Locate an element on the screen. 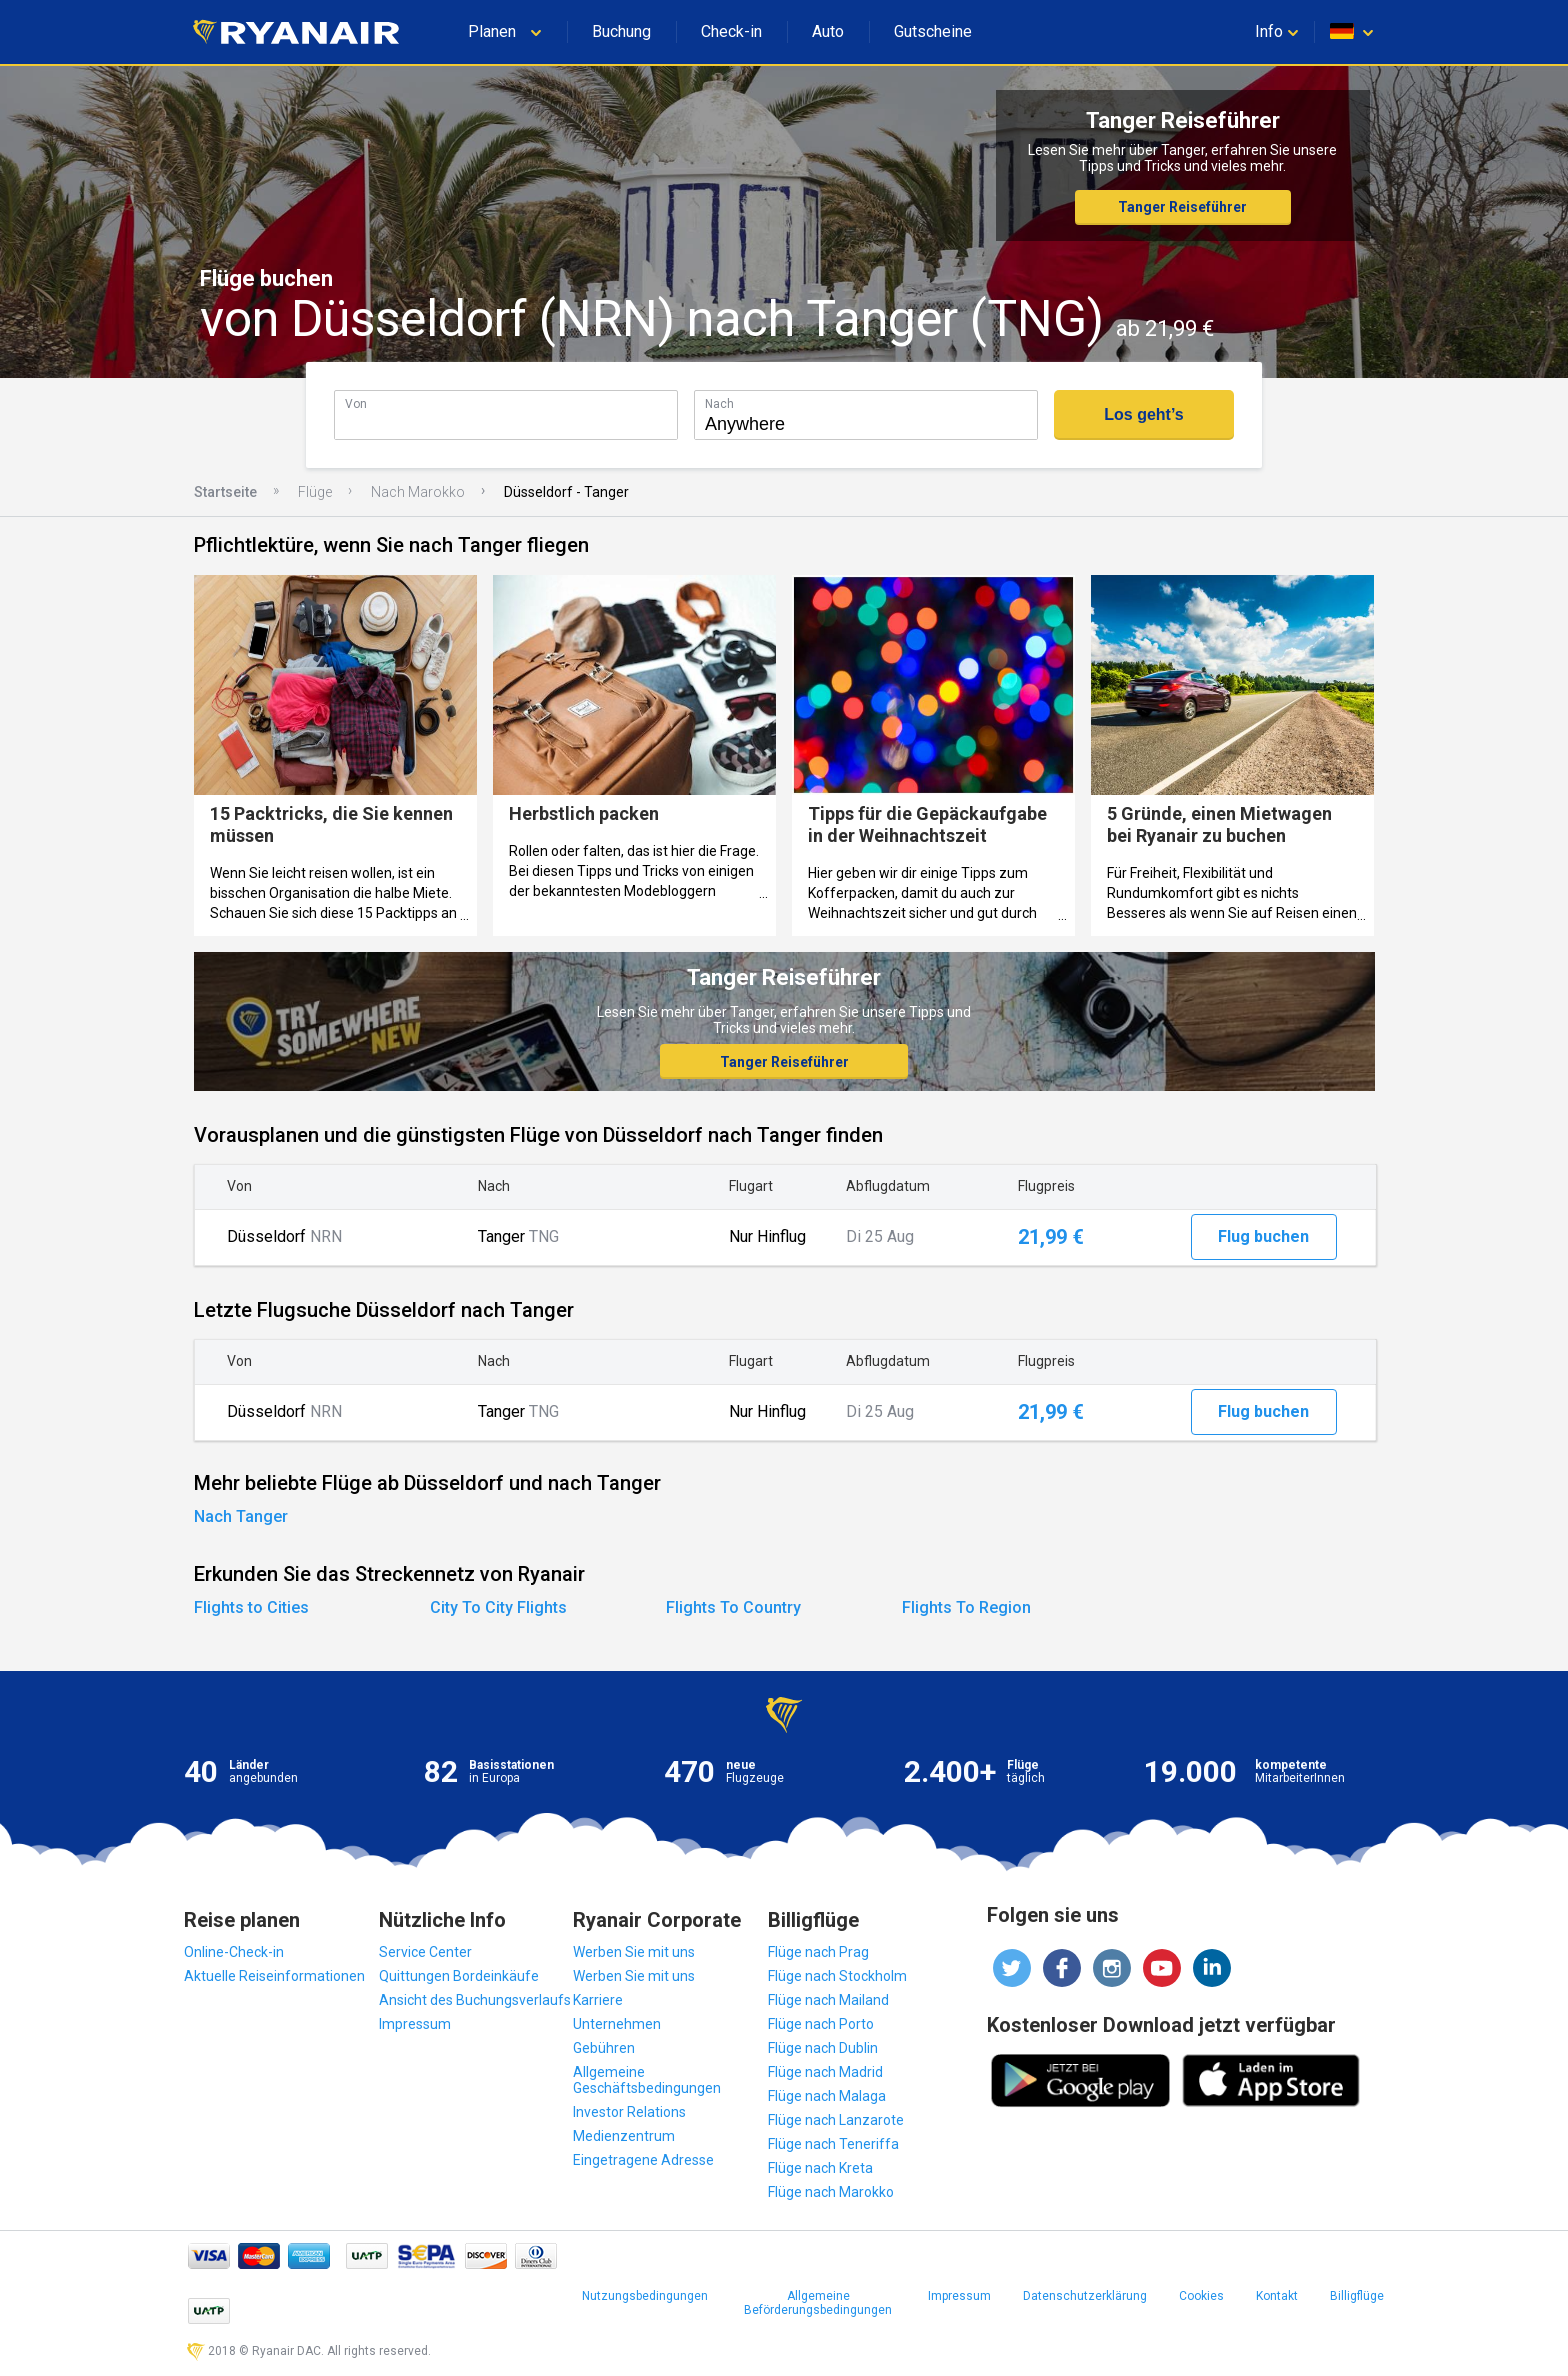 The height and width of the screenshot is (2376, 1568). Tanger Reiseführer is located at coordinates (1182, 207).